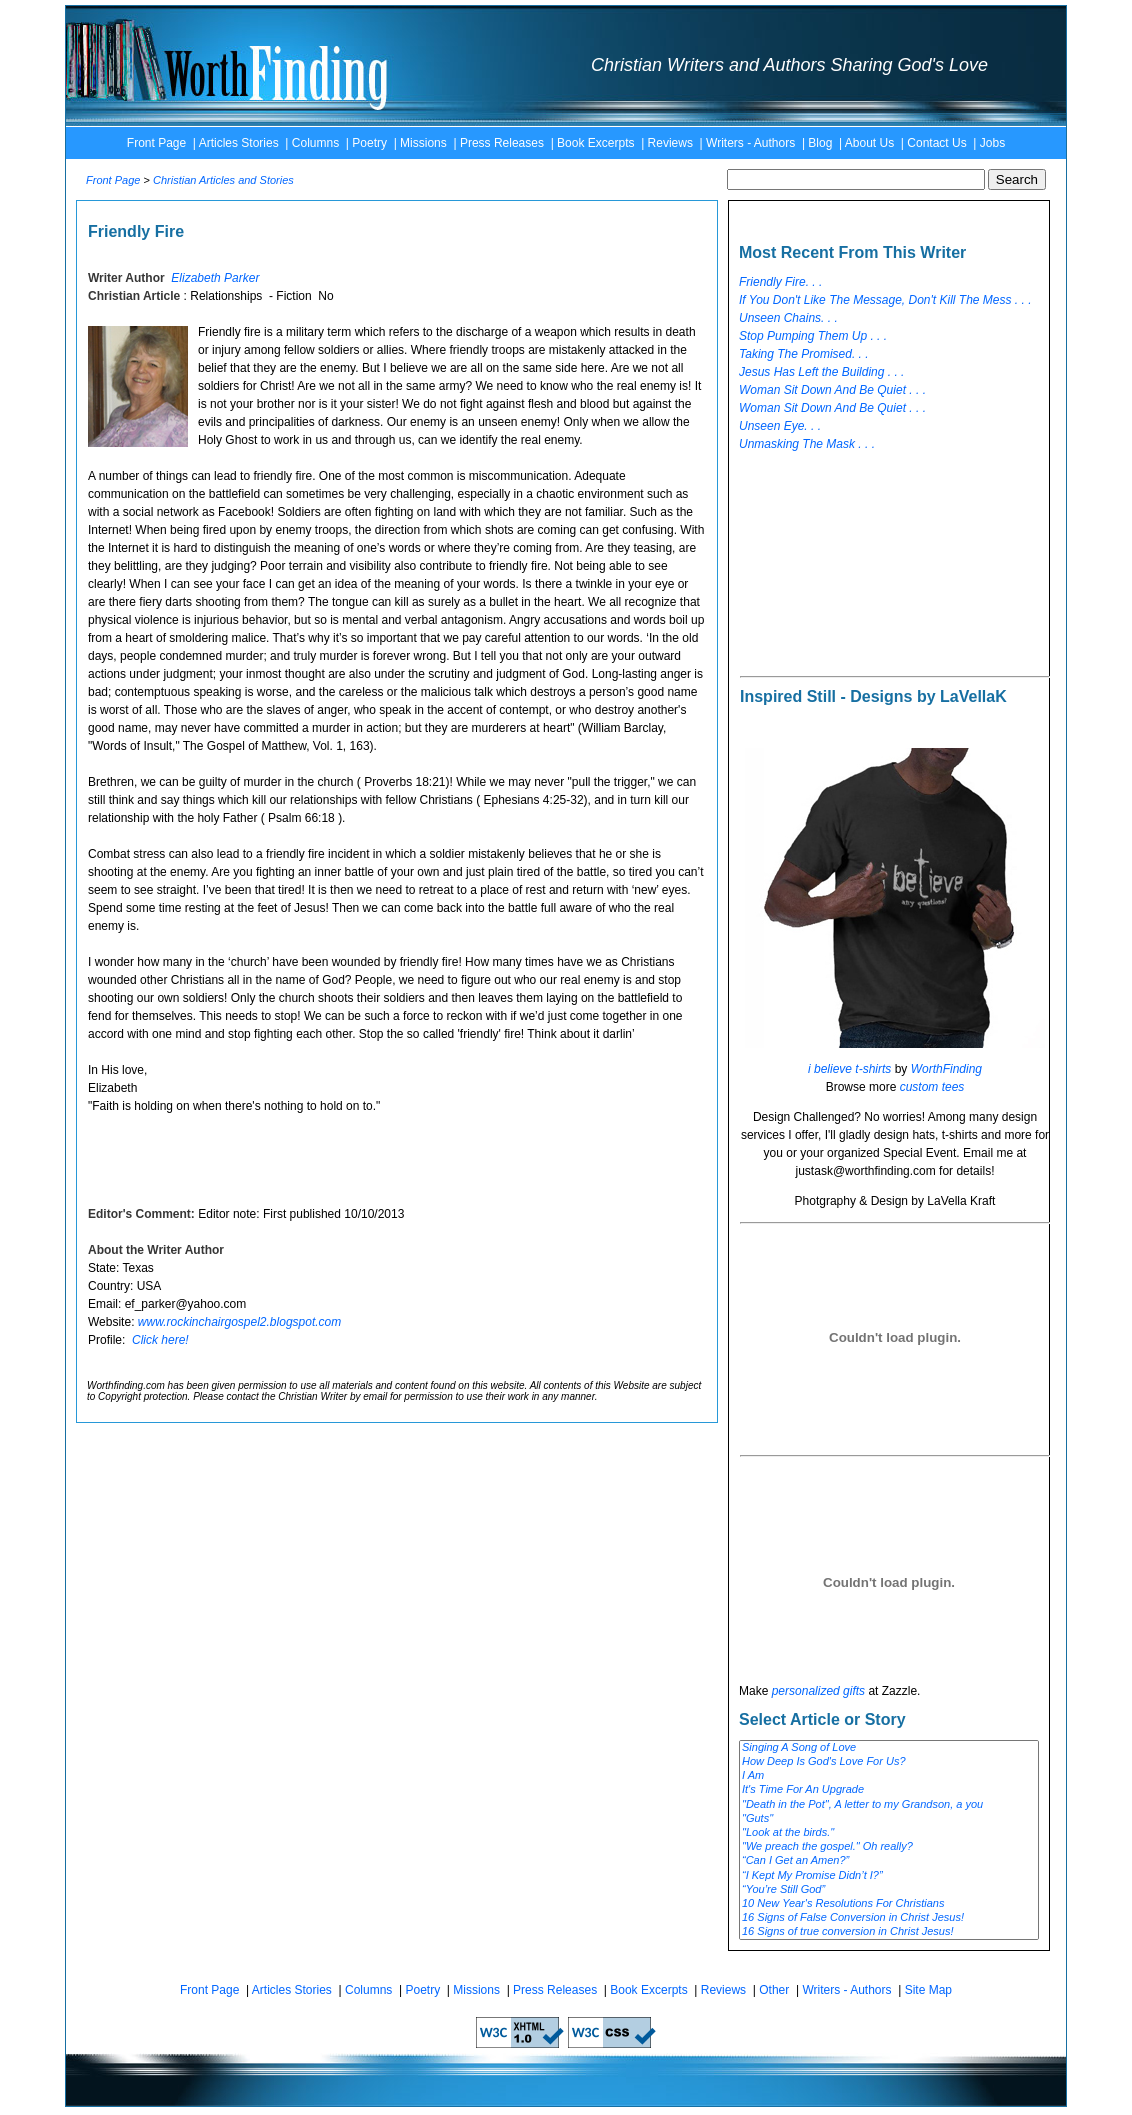 The height and width of the screenshot is (2115, 1132). I want to click on "Look at the birds.", so click(889, 1833).